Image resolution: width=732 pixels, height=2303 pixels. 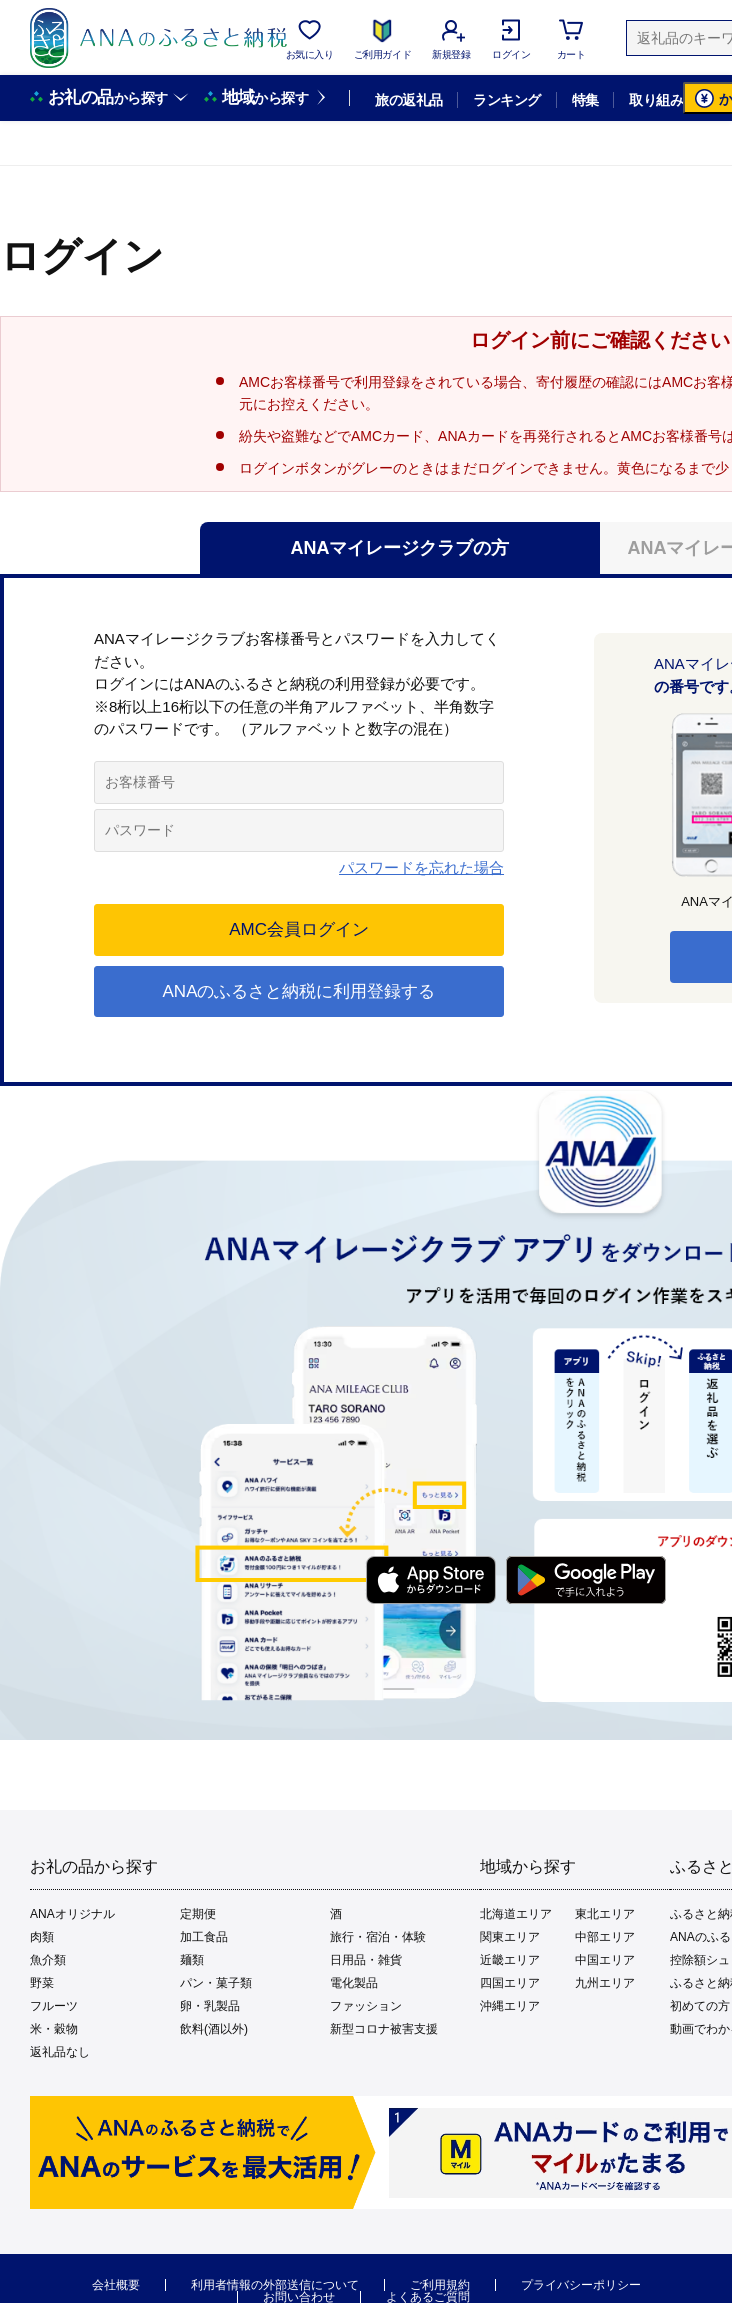 I want to click on 定期便, so click(x=198, y=1914).